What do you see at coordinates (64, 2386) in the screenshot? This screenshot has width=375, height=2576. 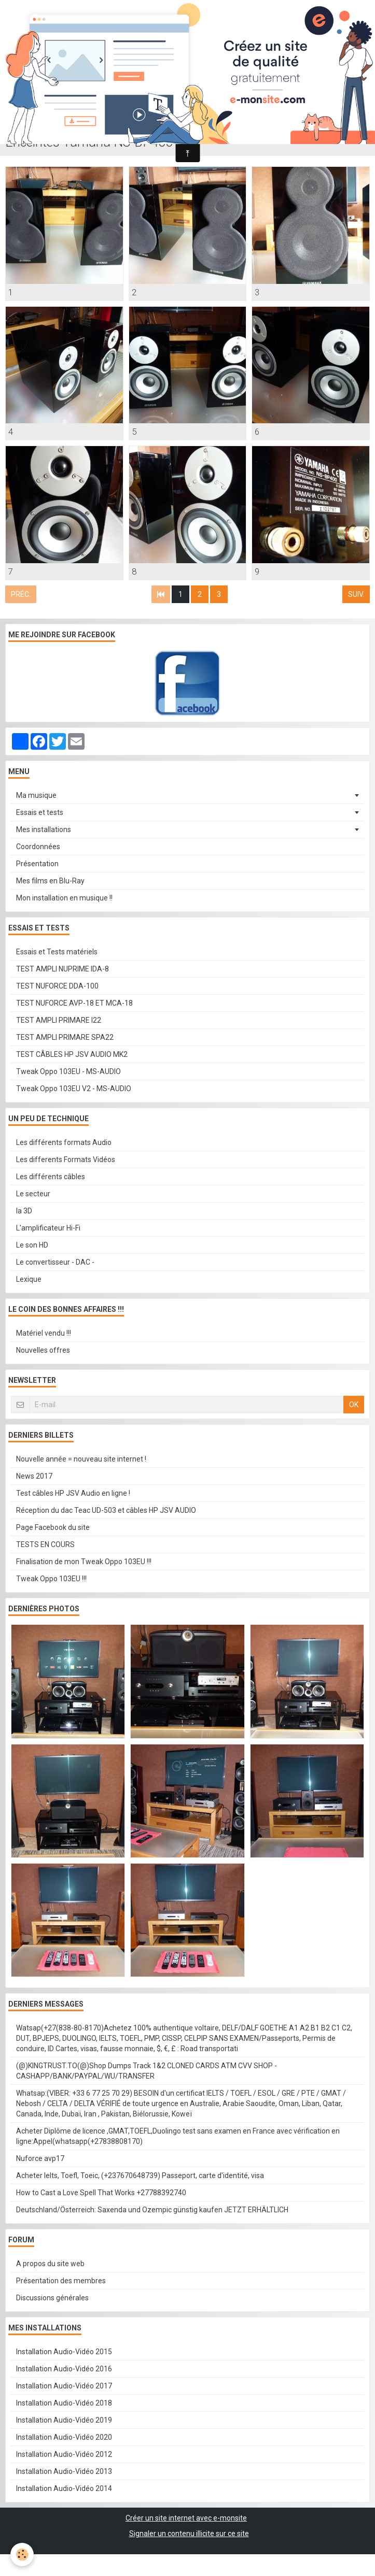 I see `Installation Audio-Vidéo 2017` at bounding box center [64, 2386].